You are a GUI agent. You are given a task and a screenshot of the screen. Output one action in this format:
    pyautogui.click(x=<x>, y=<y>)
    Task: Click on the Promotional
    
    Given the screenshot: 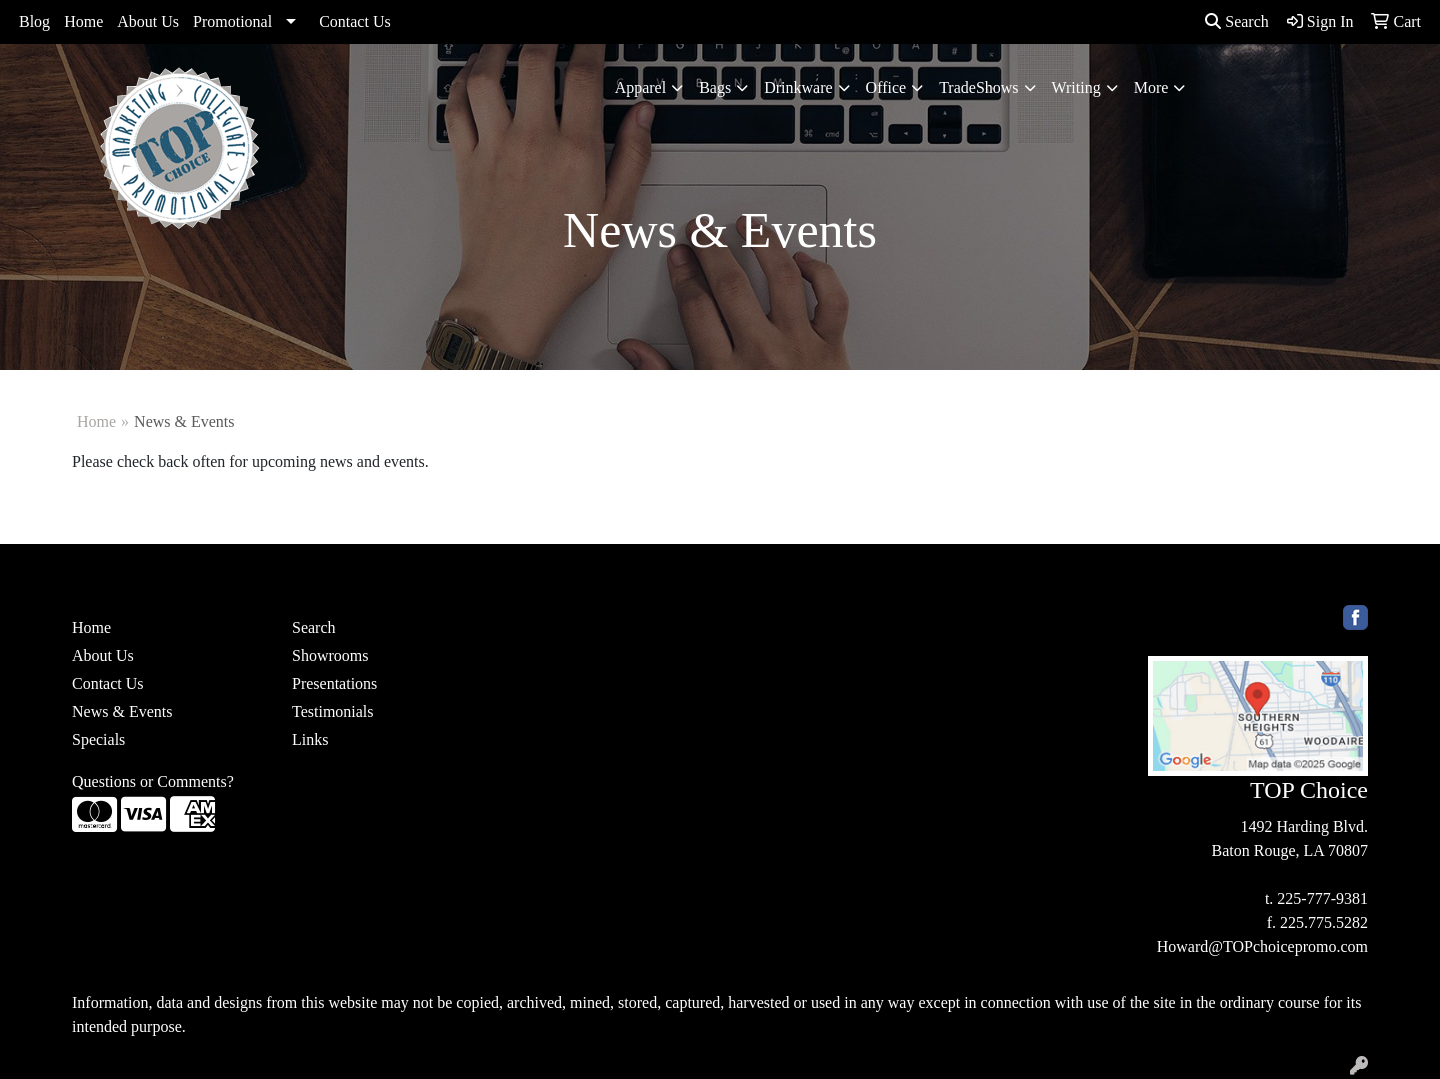 What is the action you would take?
    pyautogui.click(x=232, y=21)
    